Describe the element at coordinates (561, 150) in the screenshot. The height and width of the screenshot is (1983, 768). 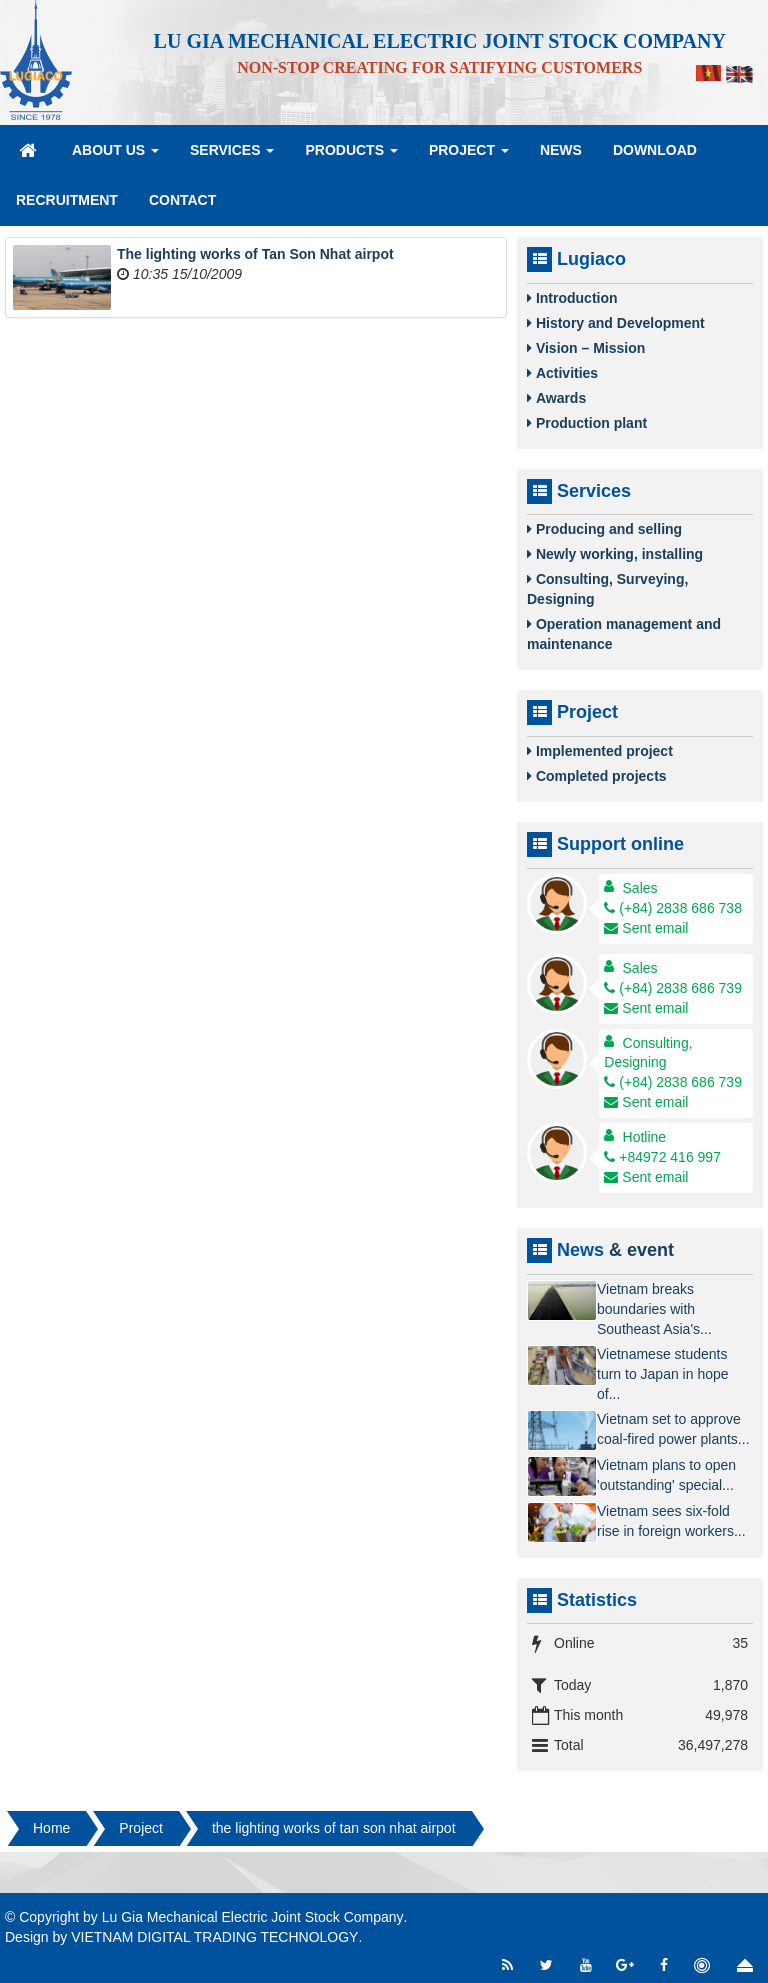
I see `News [button]` at that location.